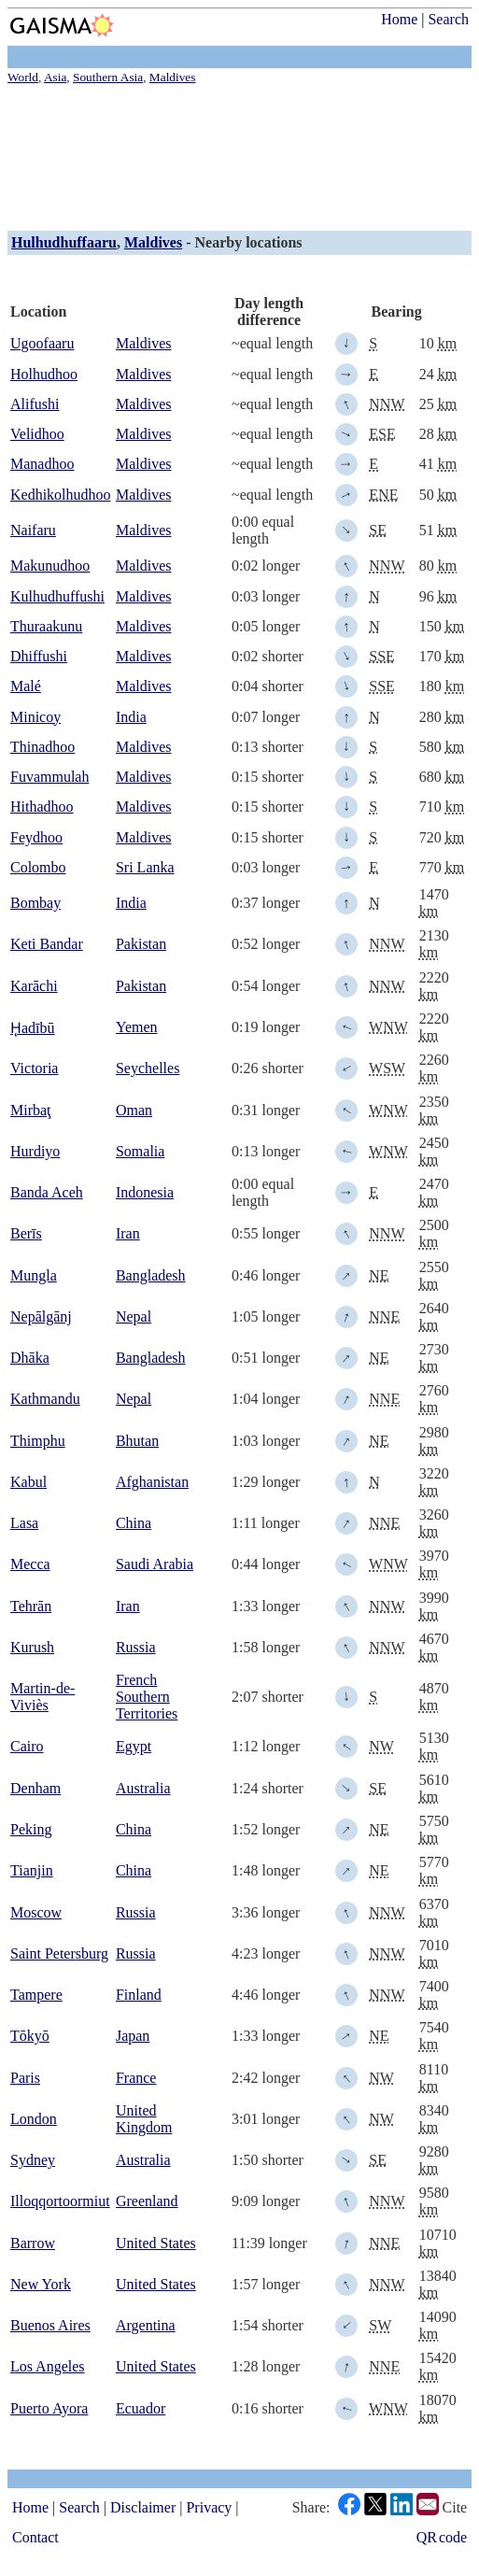  I want to click on New York, so click(40, 2284).